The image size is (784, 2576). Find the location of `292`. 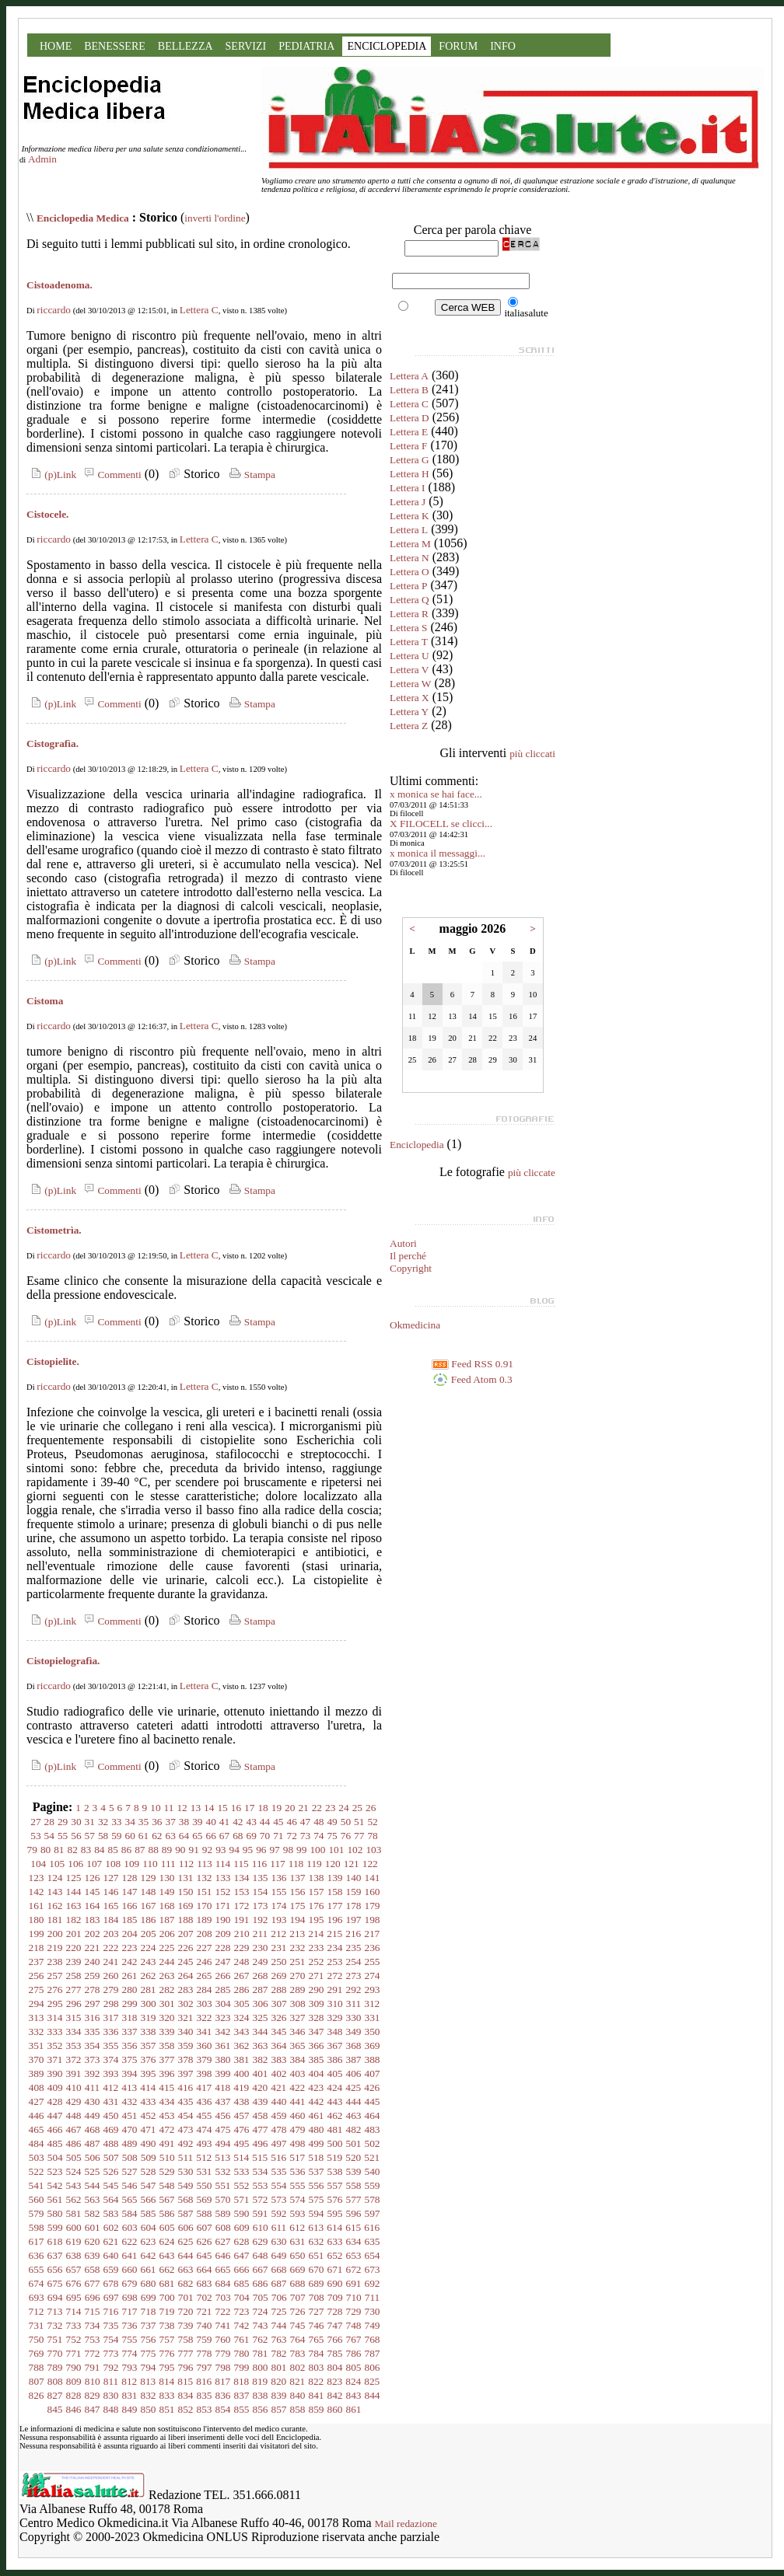

292 is located at coordinates (354, 1989).